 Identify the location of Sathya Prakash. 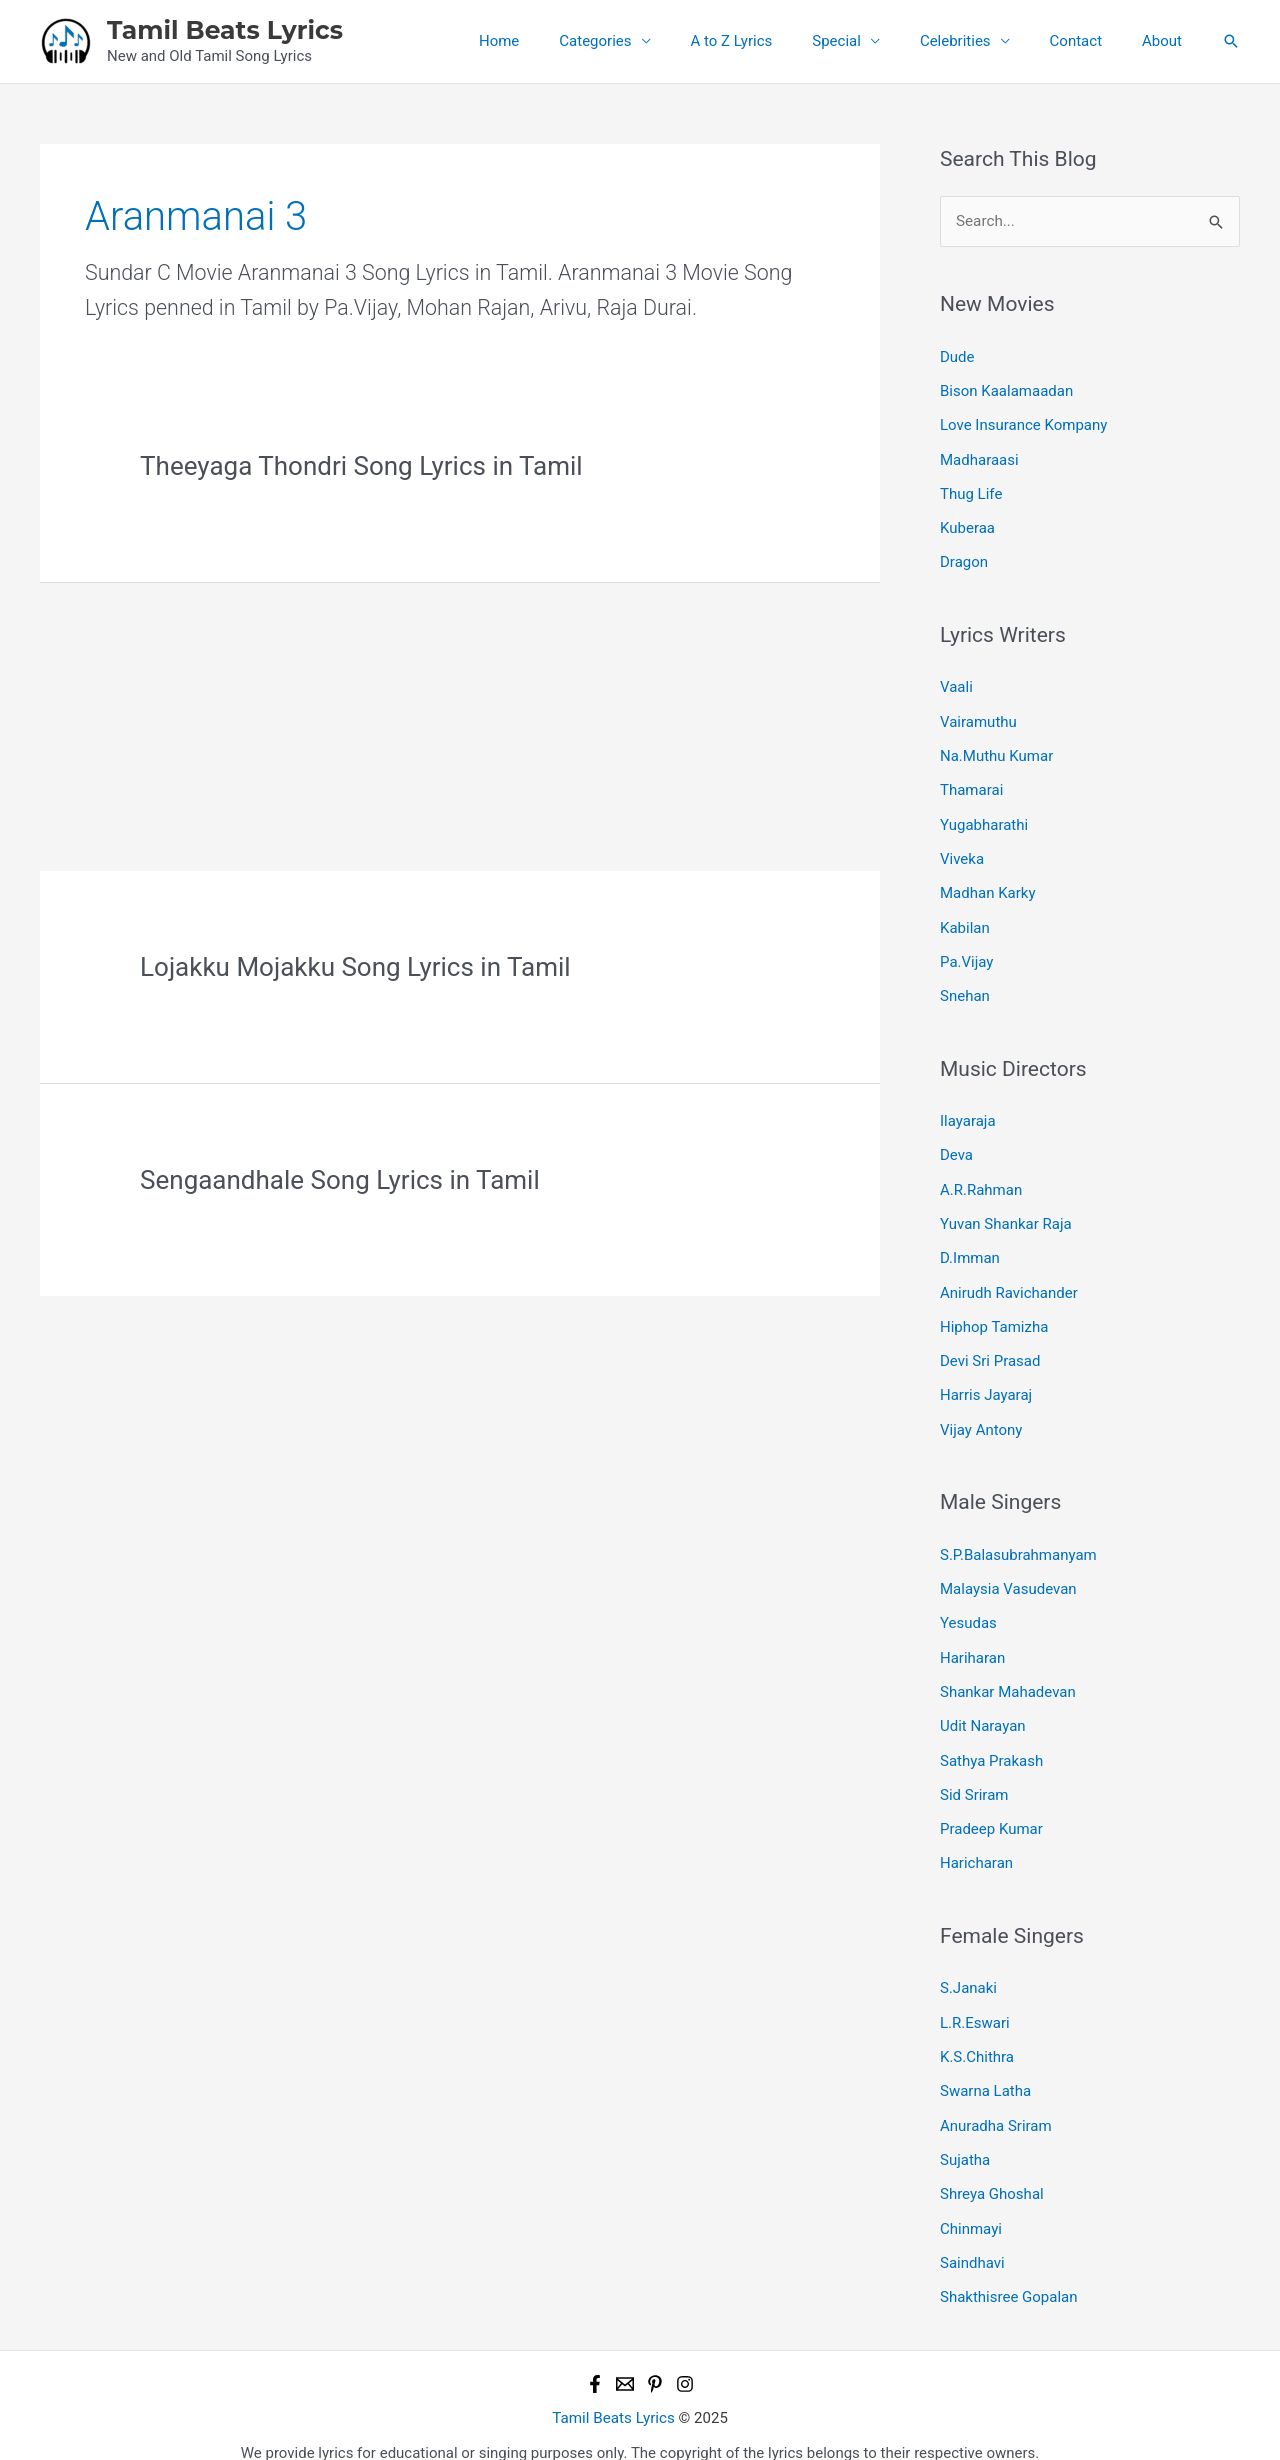
(991, 1742).